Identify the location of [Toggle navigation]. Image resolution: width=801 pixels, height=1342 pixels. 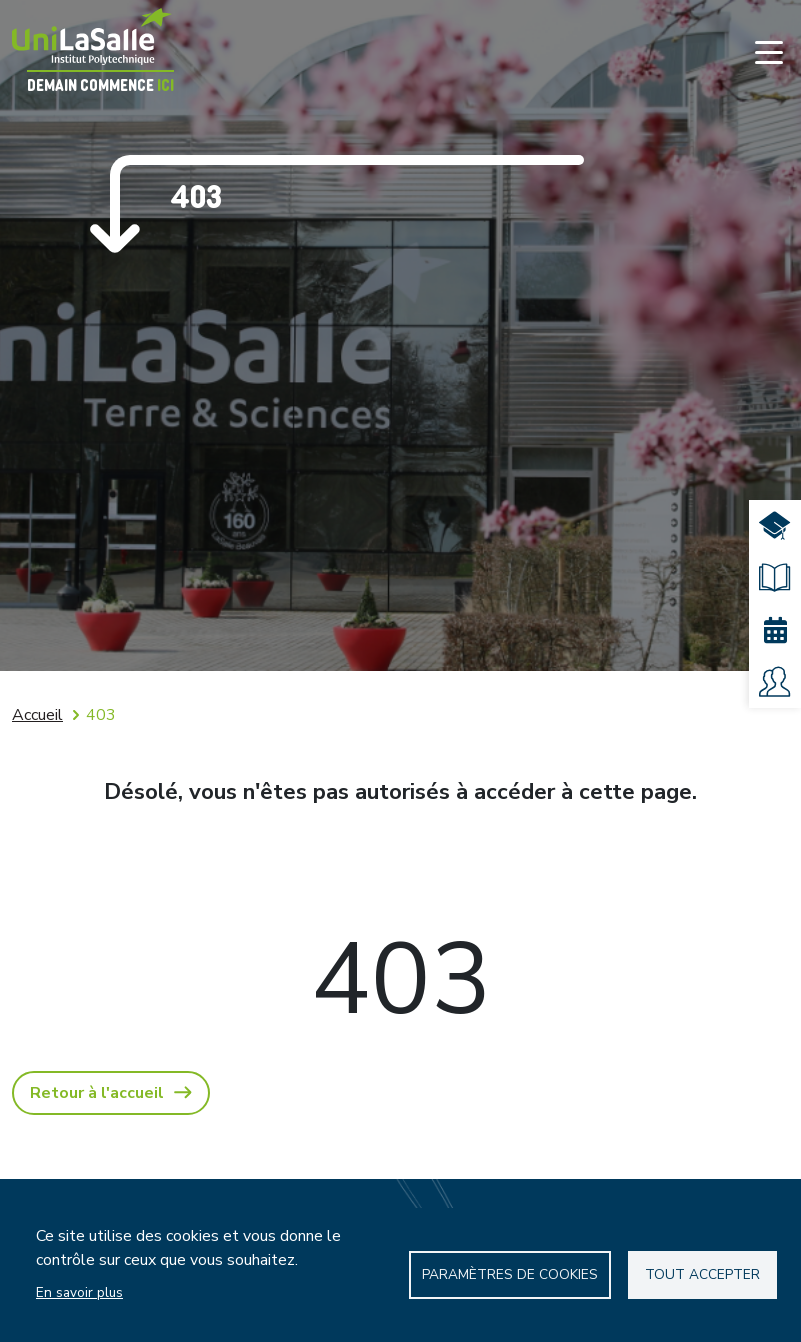
(769, 52).